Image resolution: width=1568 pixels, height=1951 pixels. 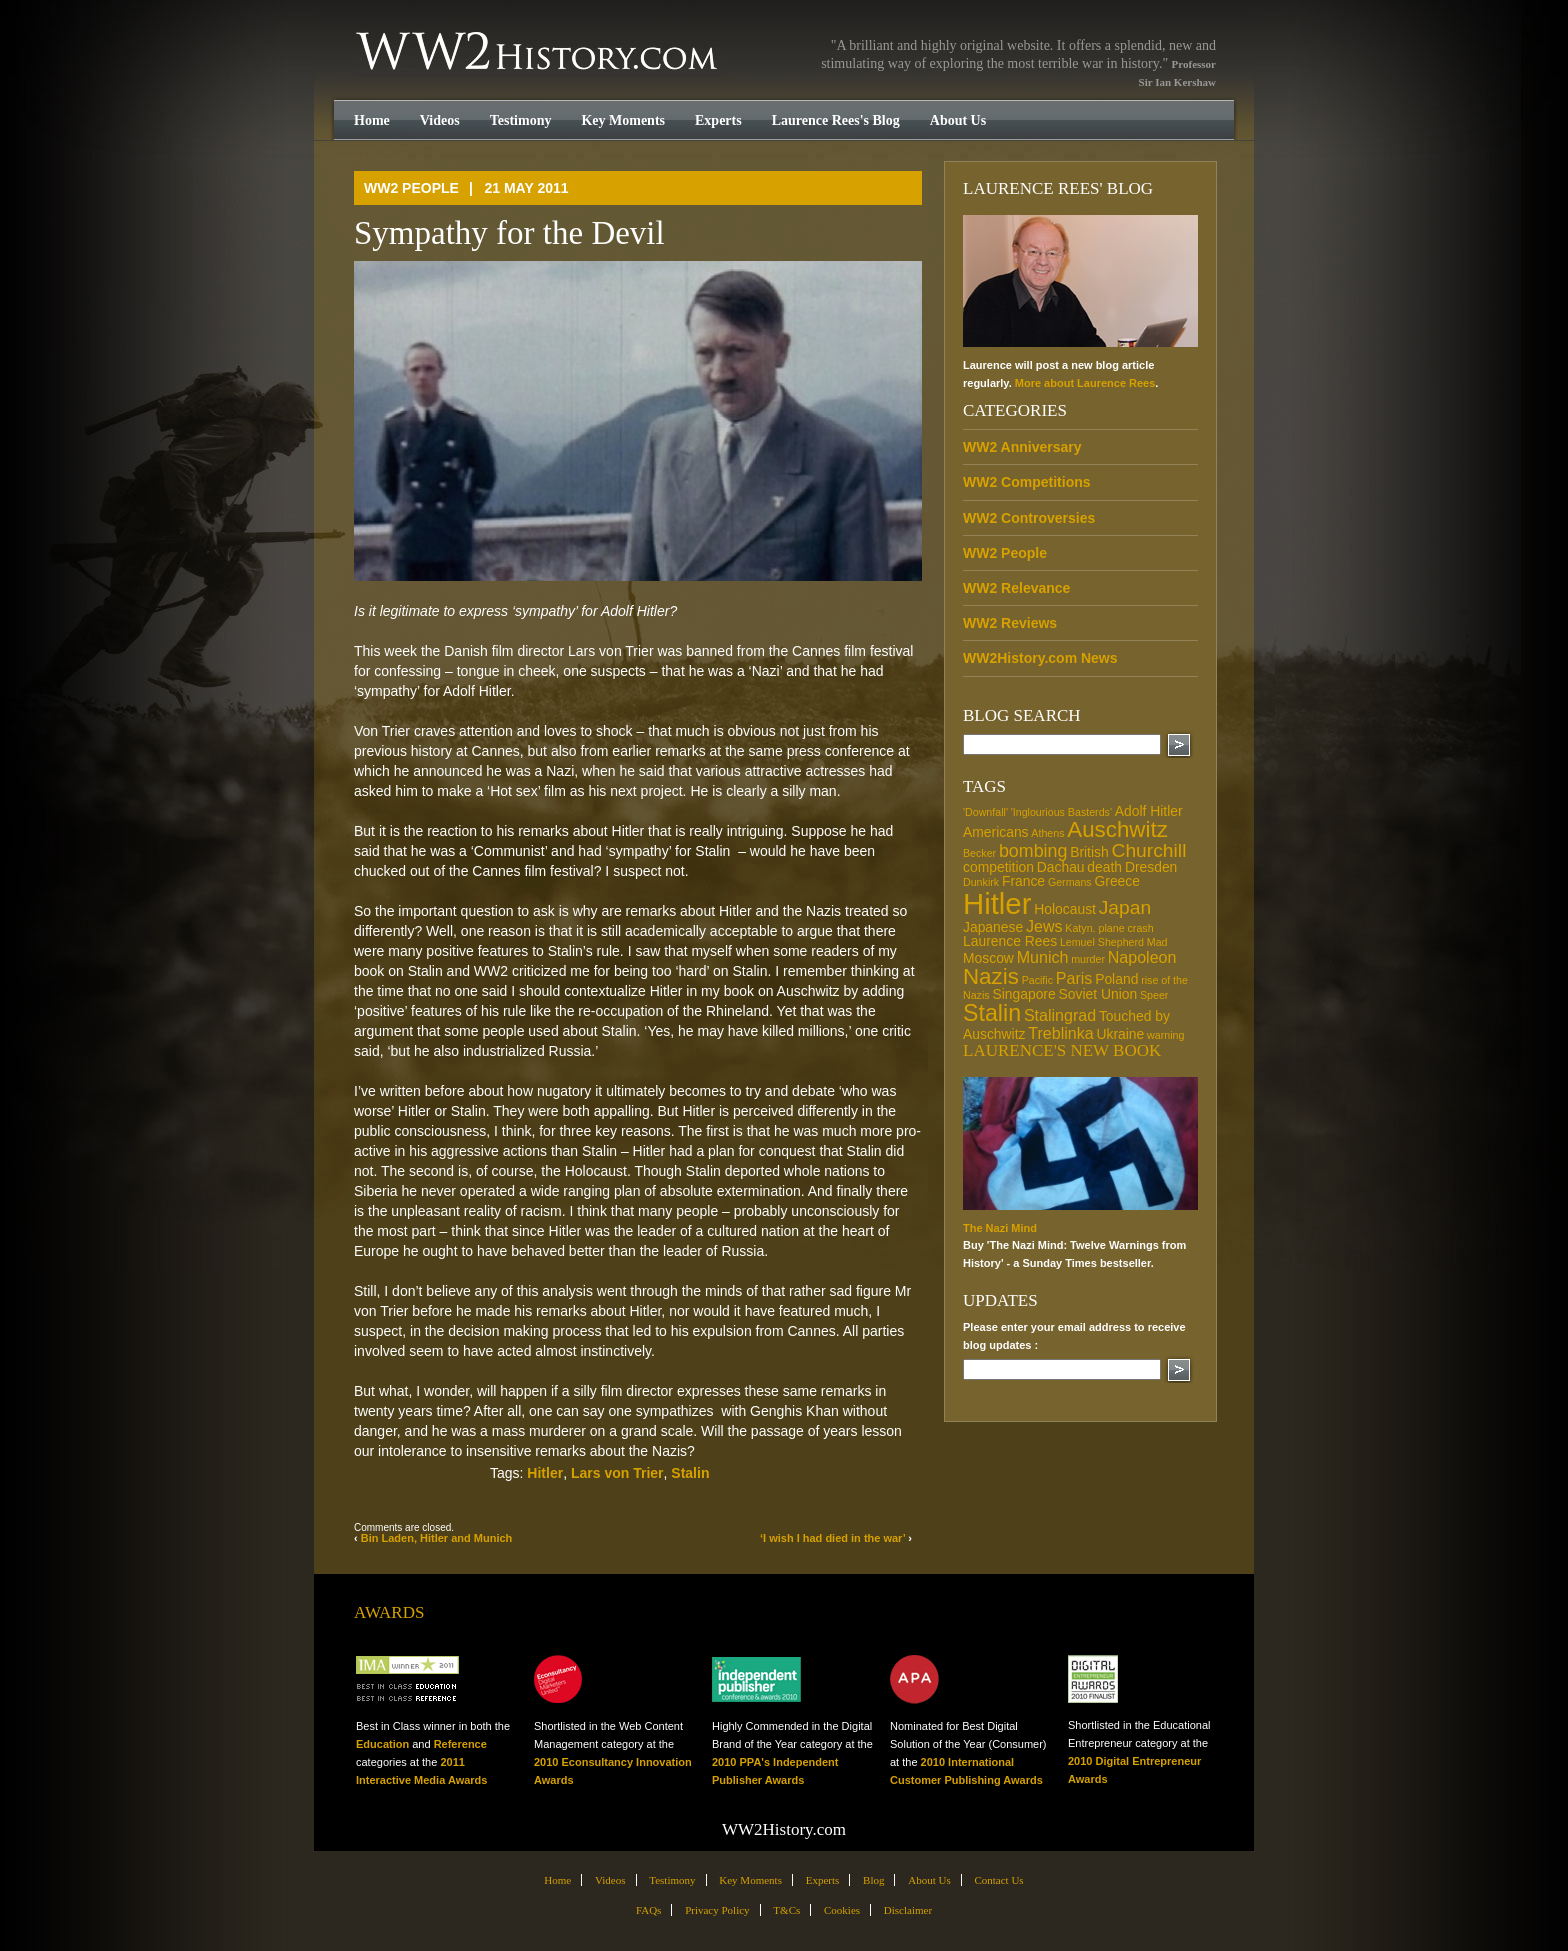 What do you see at coordinates (1060, 1015) in the screenshot?
I see `Stalingrad [Stalingrad (3 items)]` at bounding box center [1060, 1015].